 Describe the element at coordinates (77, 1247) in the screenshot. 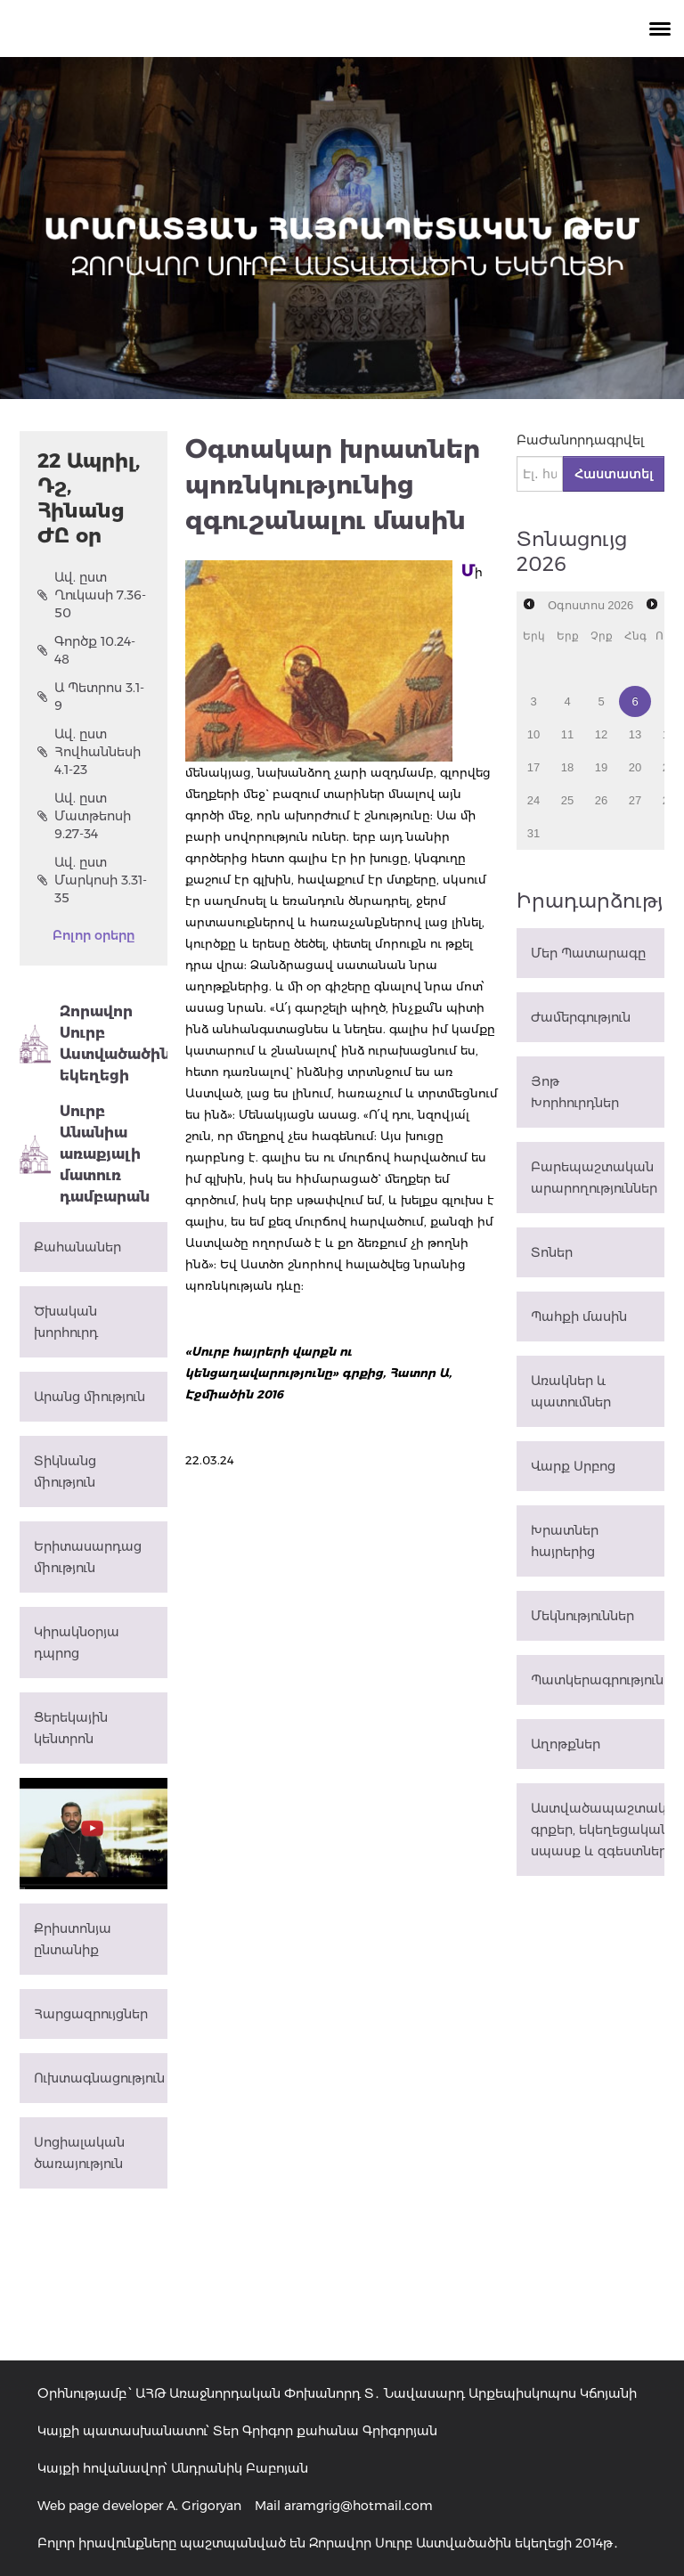

I see `Քահանաներ` at that location.